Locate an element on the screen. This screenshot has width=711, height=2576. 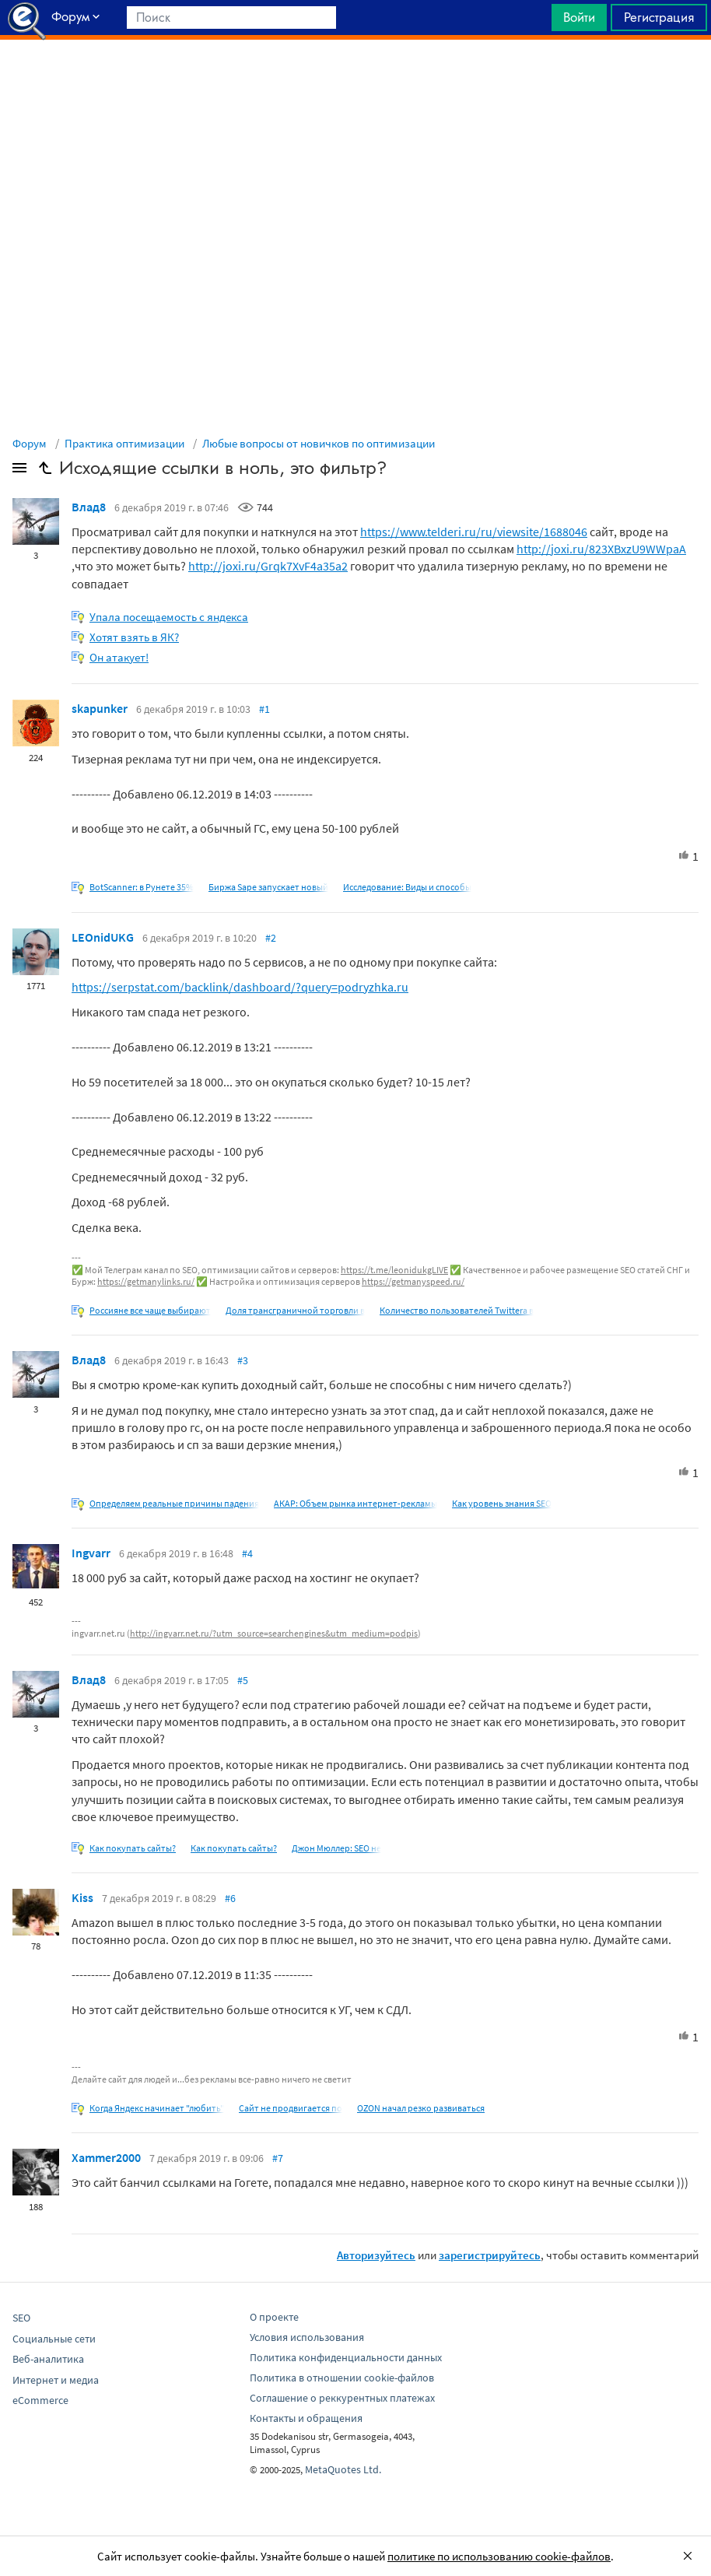
Веб-аналитика is located at coordinates (48, 2359).